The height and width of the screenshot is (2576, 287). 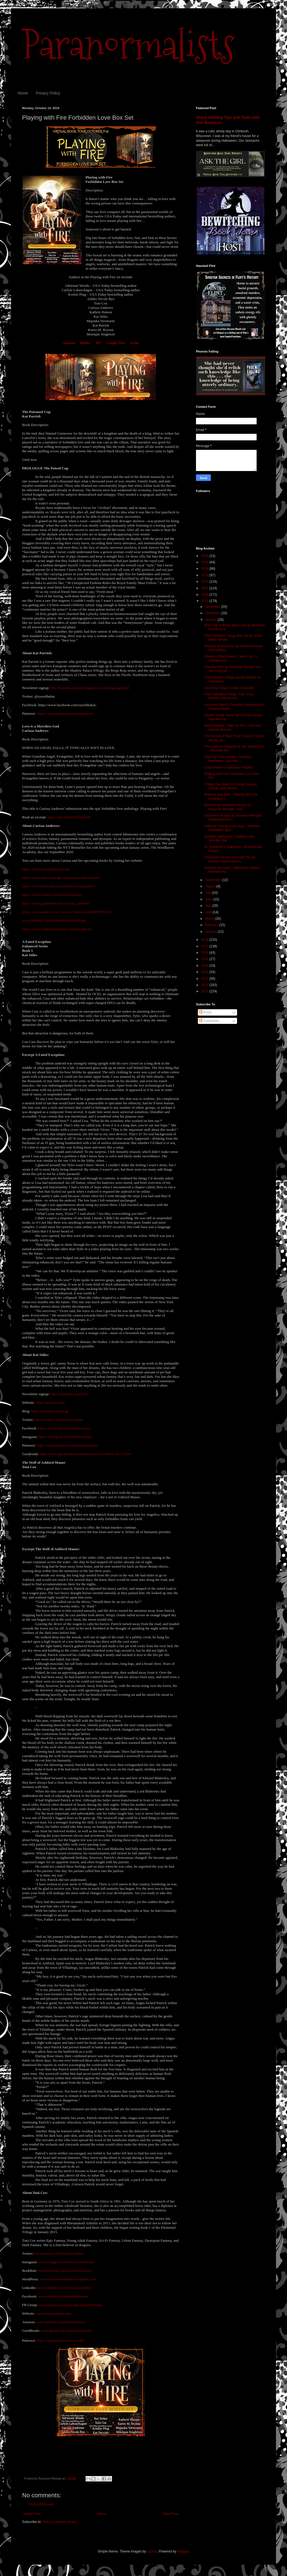 What do you see at coordinates (85, 1454) in the screenshot?
I see `https://www.goodreads.com/author/show/13748581.Kat_Stiles` at bounding box center [85, 1454].